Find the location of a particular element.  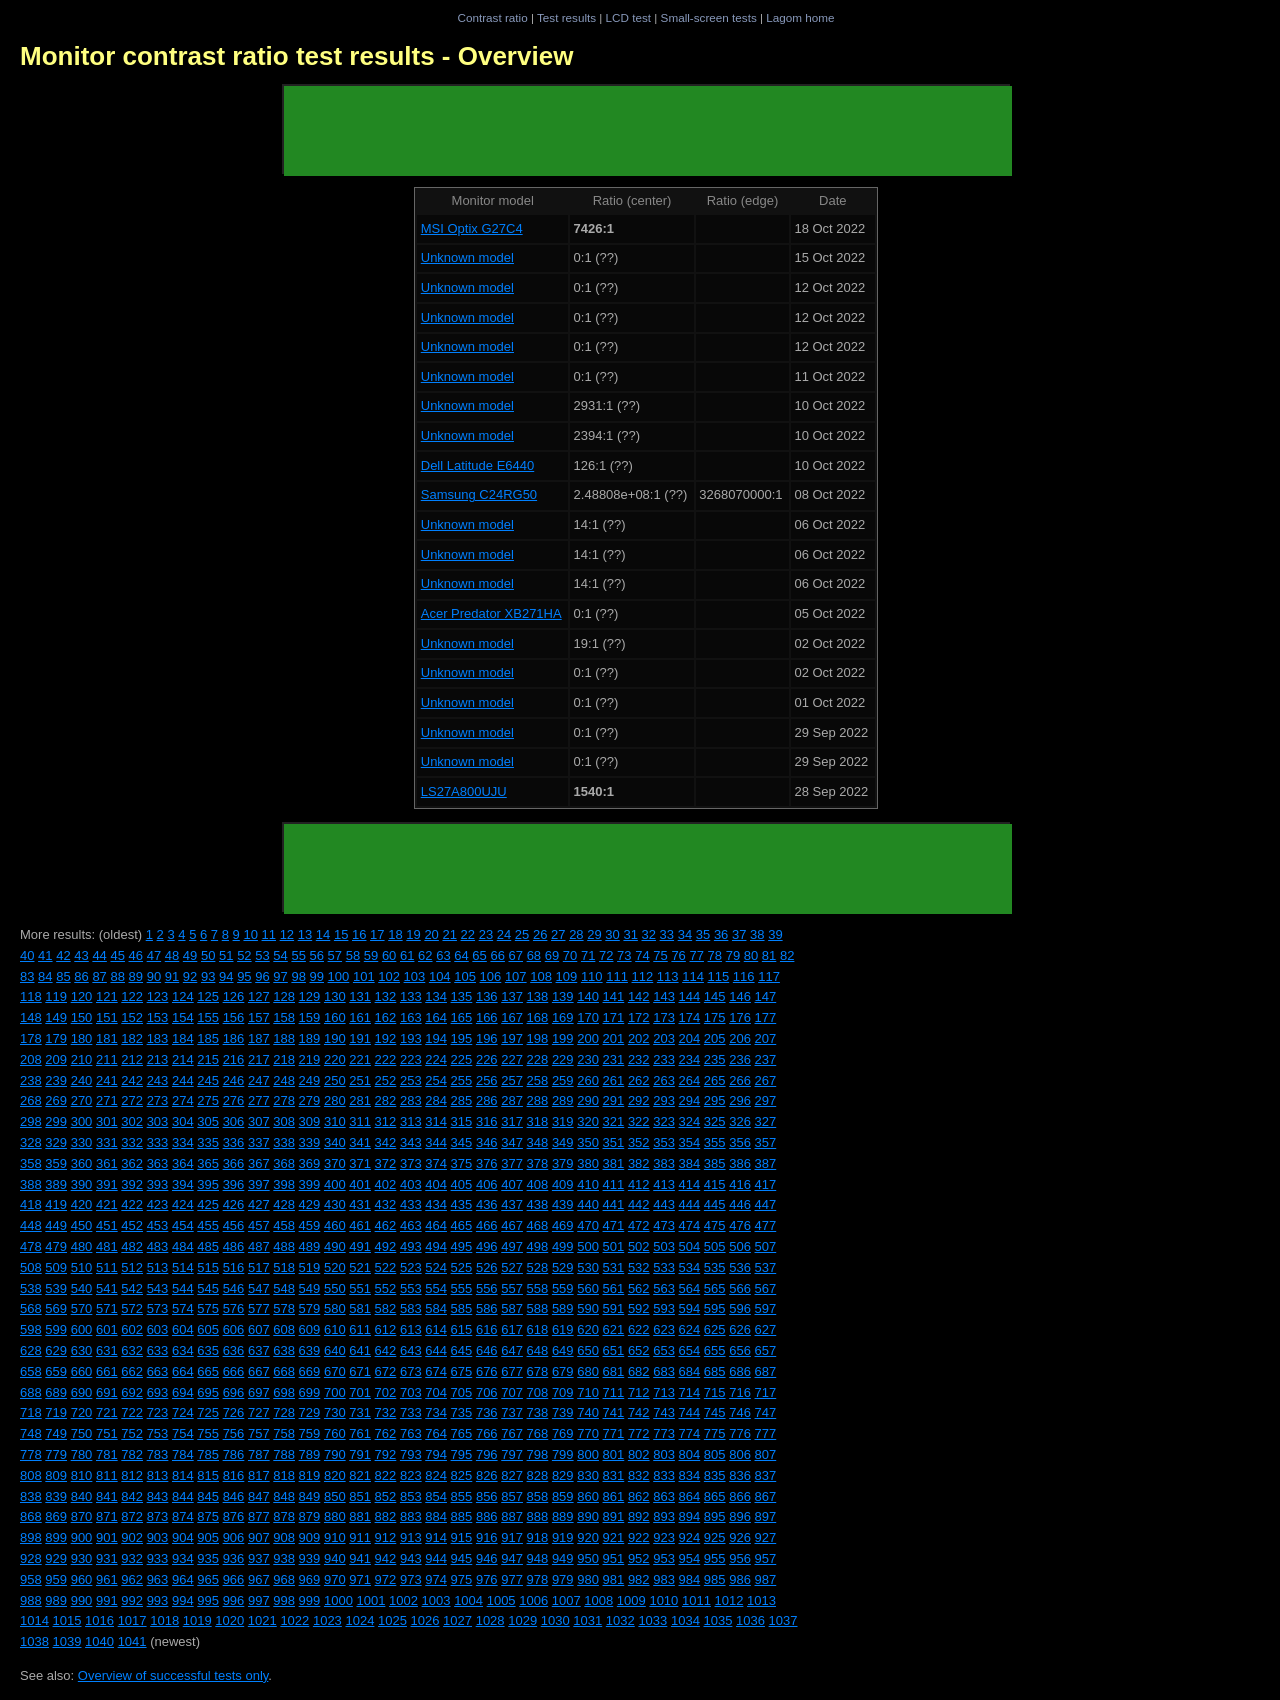

347 is located at coordinates (512, 1142).